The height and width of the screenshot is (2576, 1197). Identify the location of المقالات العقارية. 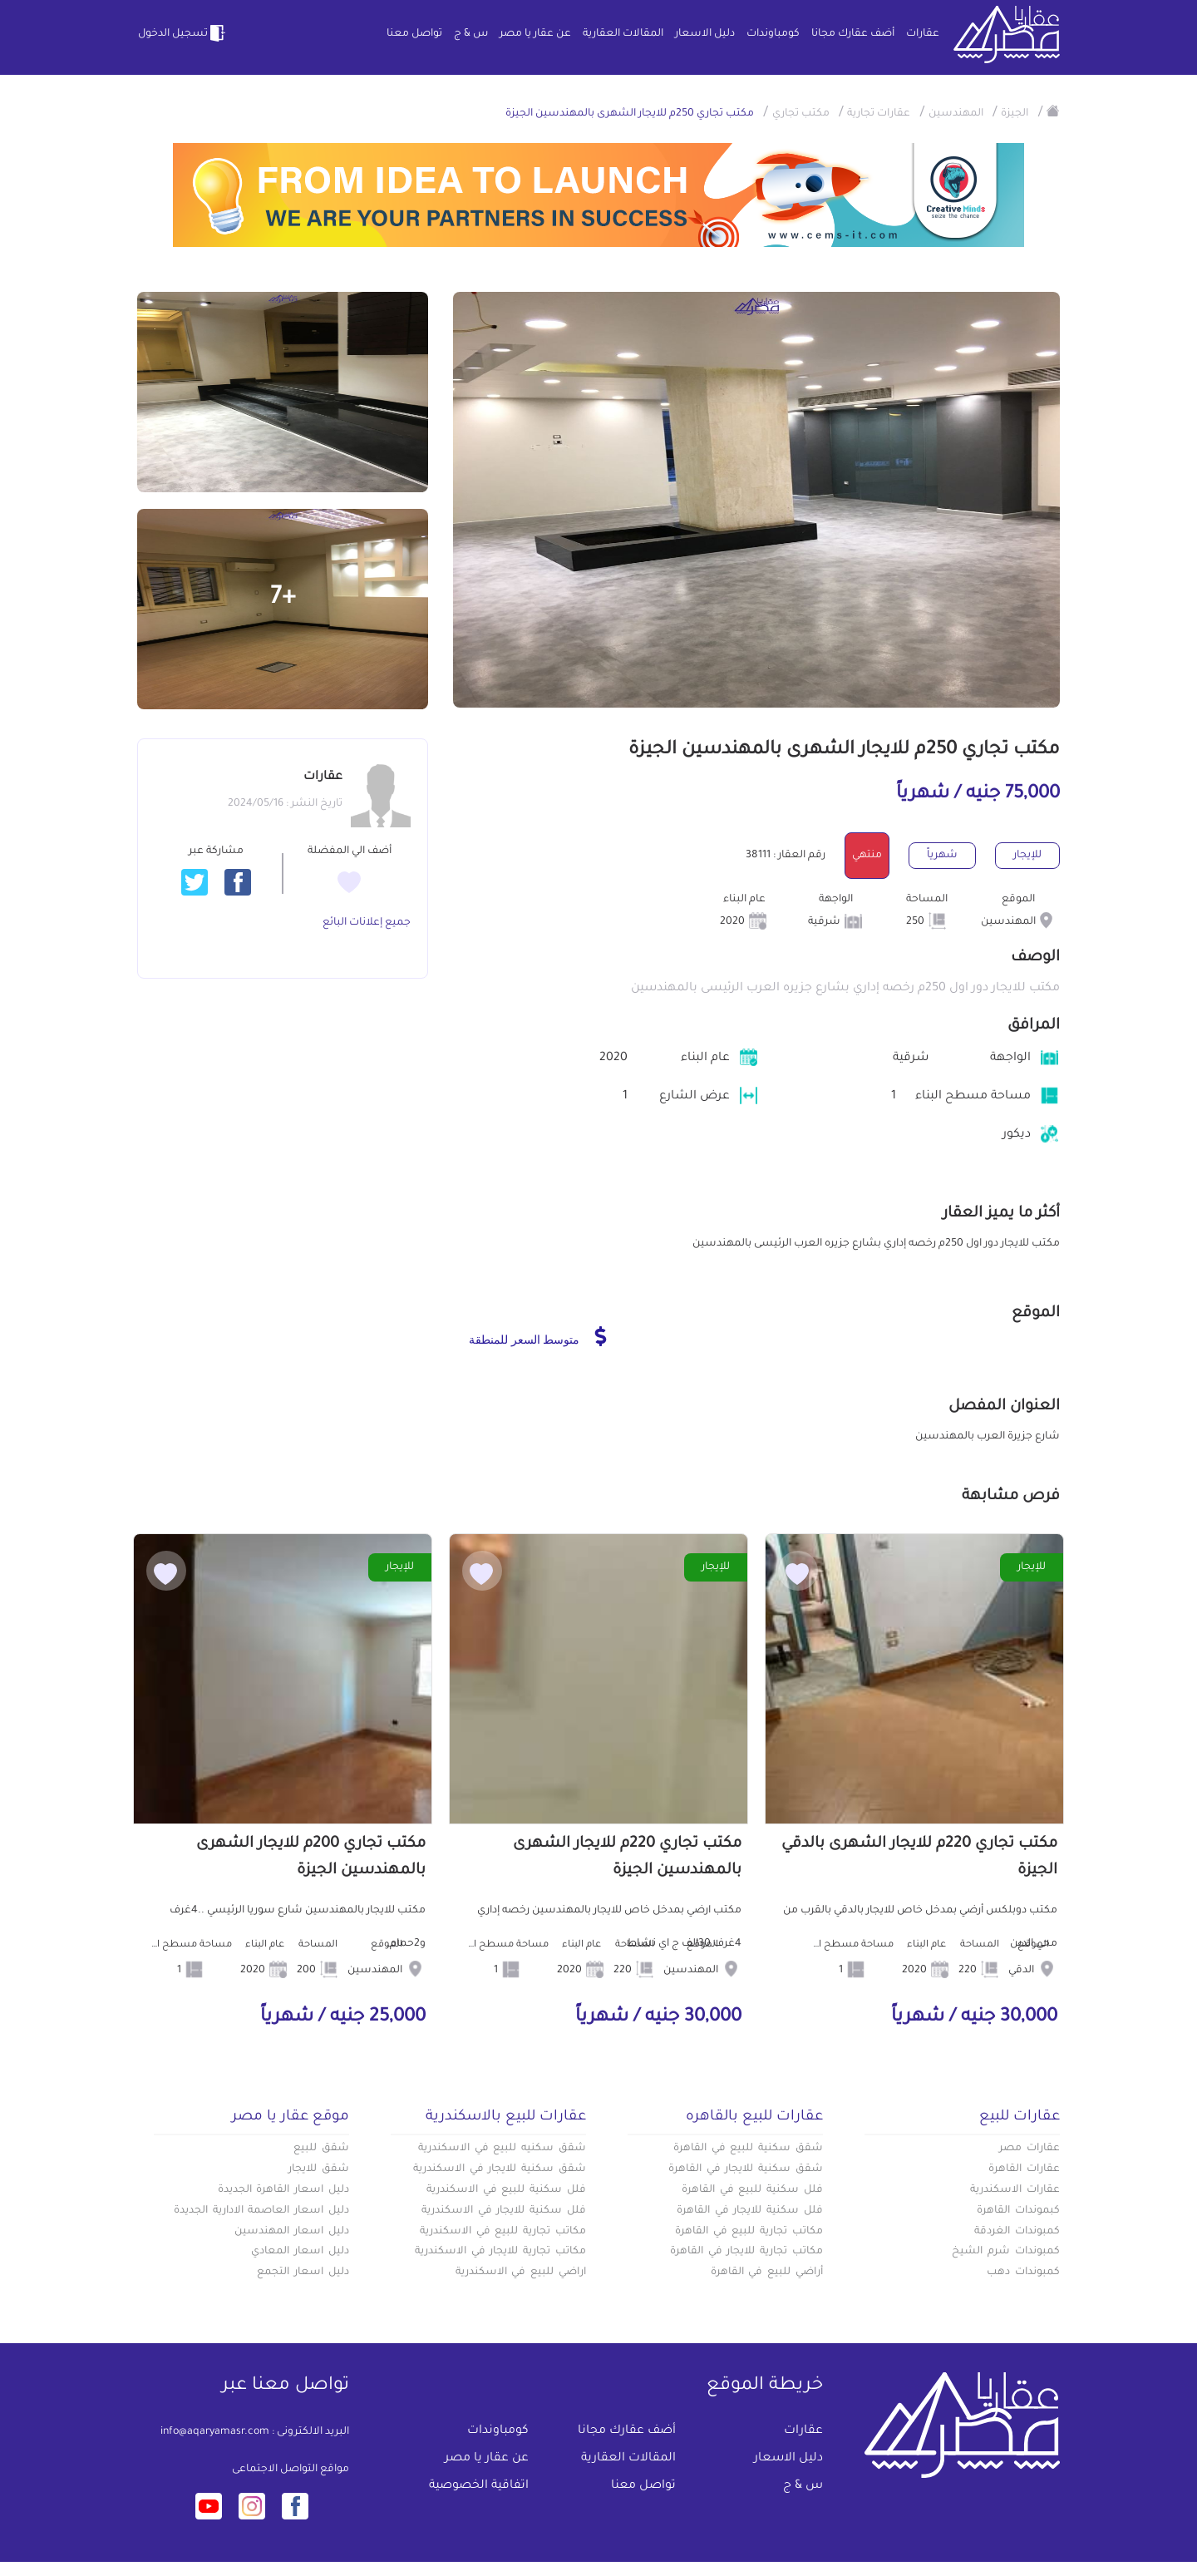
(623, 34).